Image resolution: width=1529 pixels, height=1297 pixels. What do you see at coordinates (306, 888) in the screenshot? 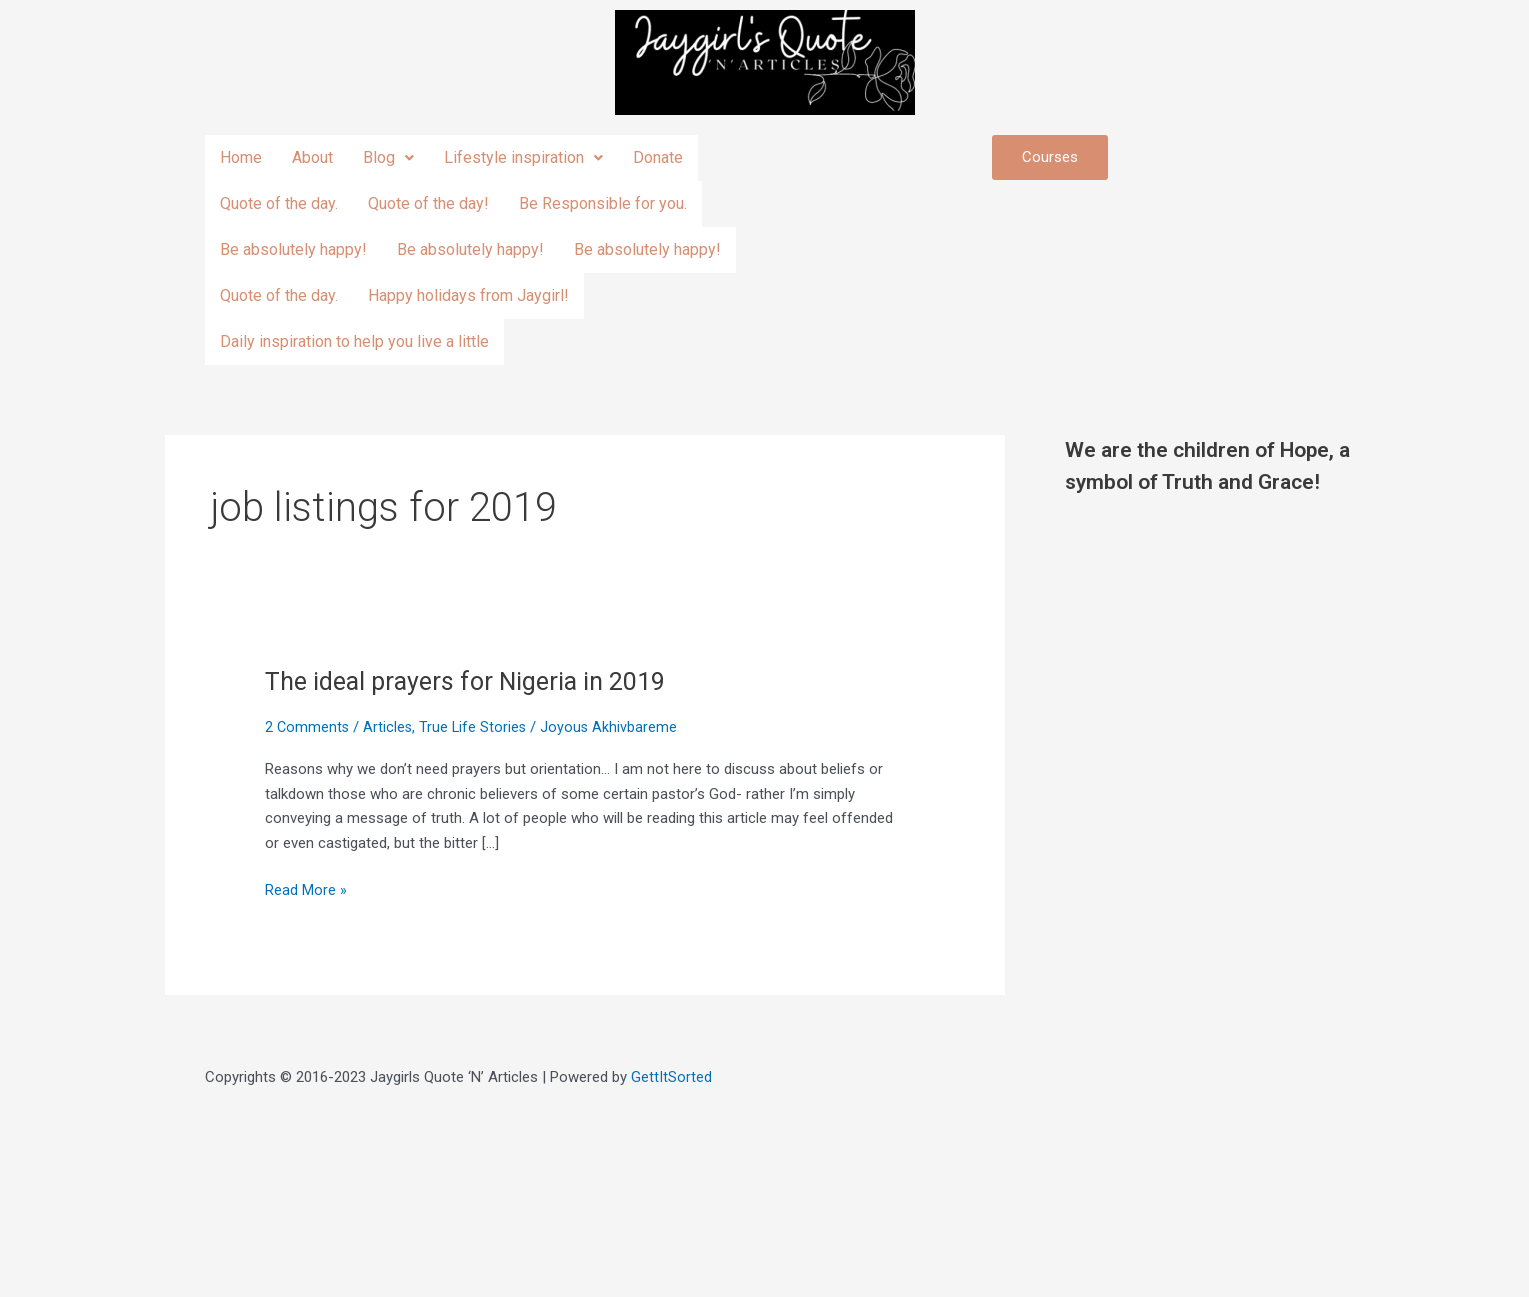
I see `Read More »` at bounding box center [306, 888].